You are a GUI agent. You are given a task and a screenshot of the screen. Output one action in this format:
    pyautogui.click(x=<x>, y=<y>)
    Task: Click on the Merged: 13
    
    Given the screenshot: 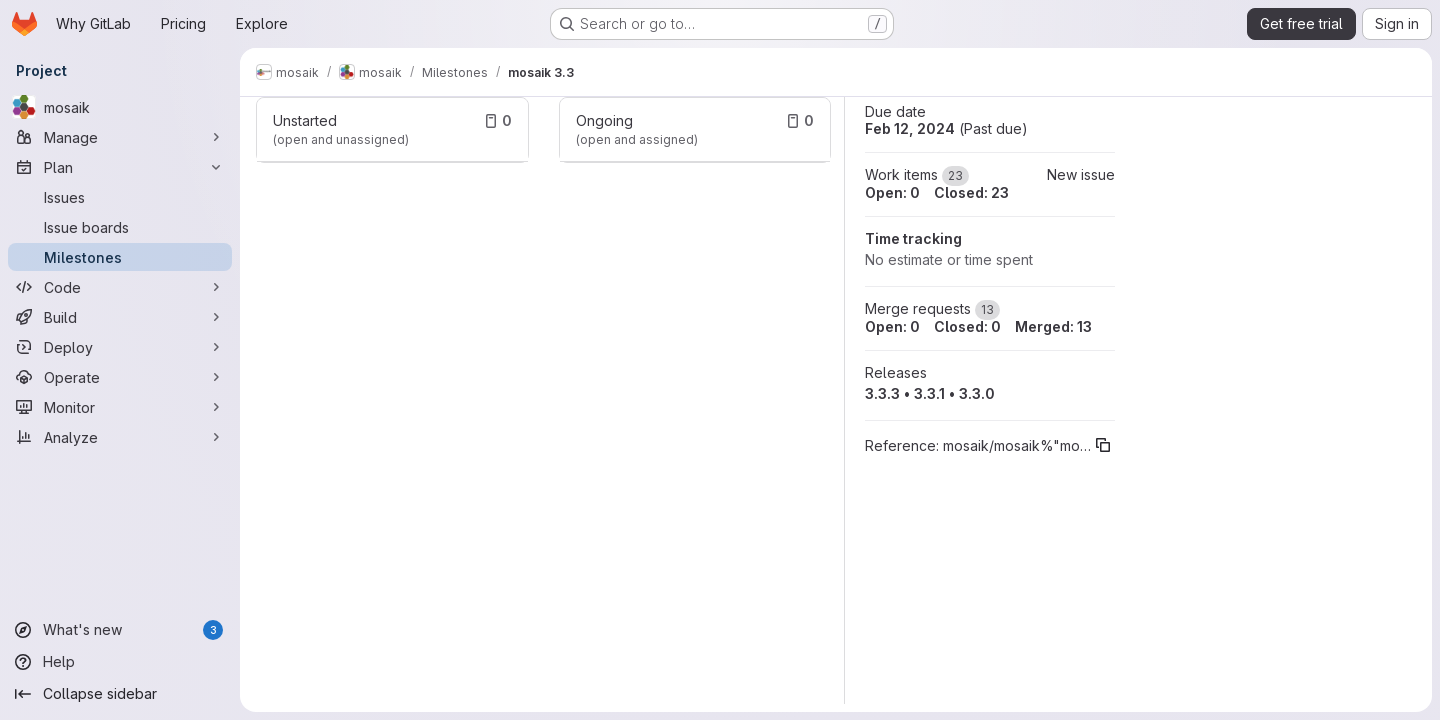 What is the action you would take?
    pyautogui.click(x=1053, y=326)
    